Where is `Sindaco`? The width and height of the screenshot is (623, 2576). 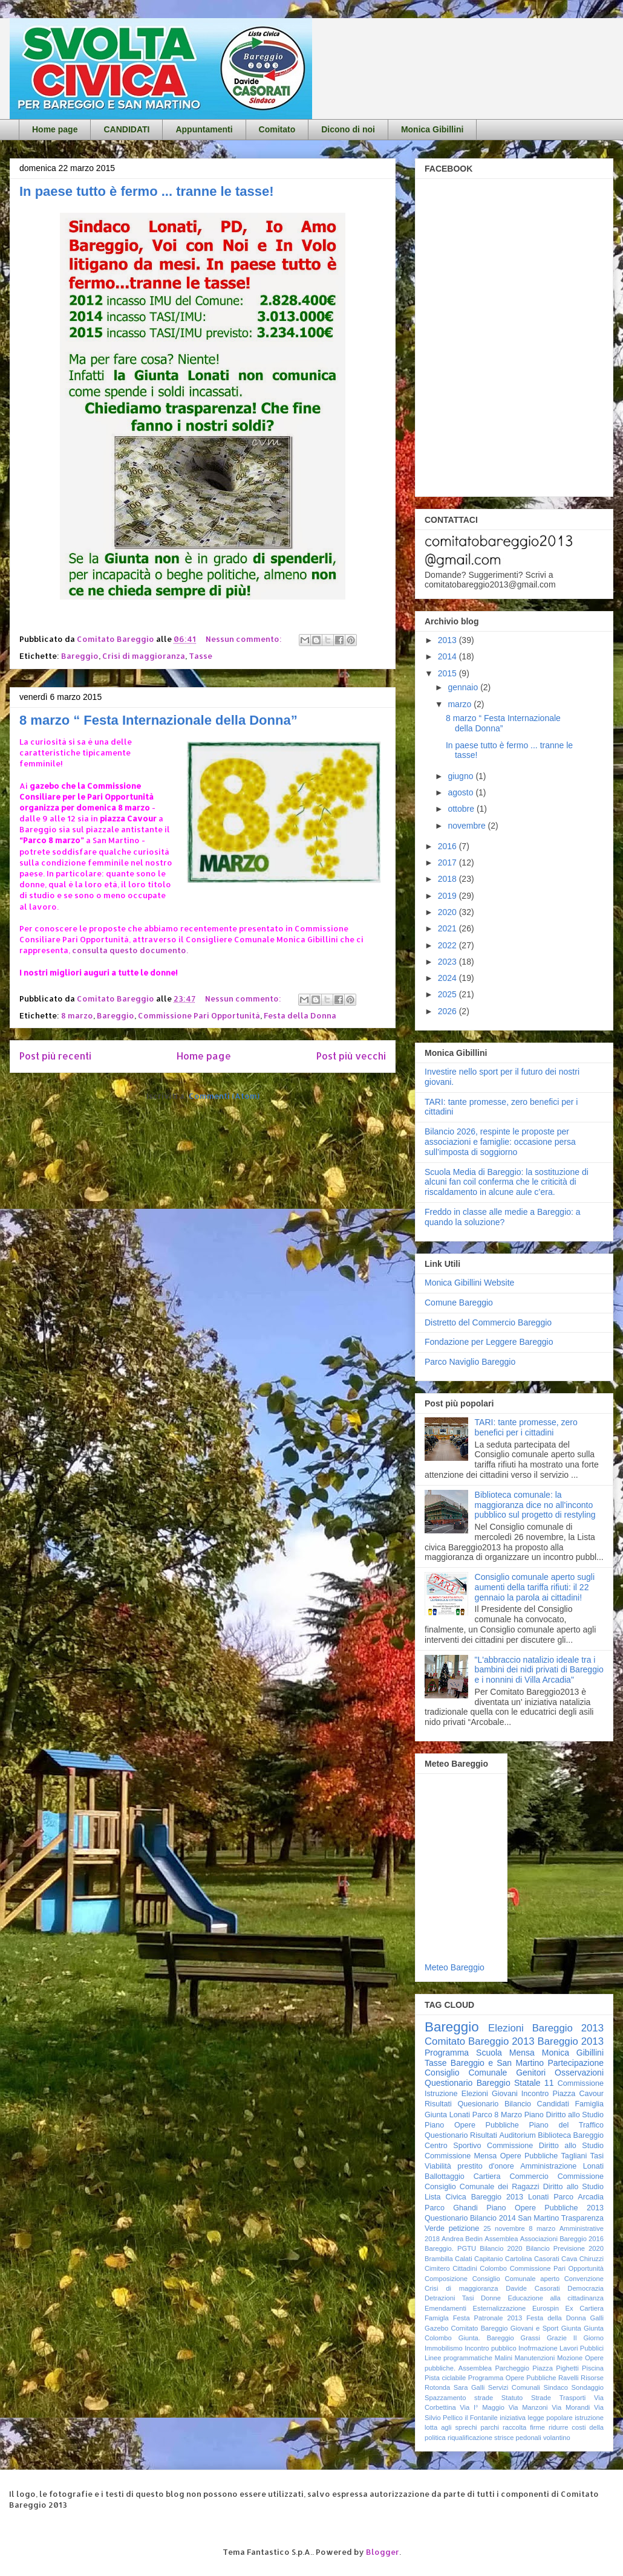 Sindaco is located at coordinates (556, 2387).